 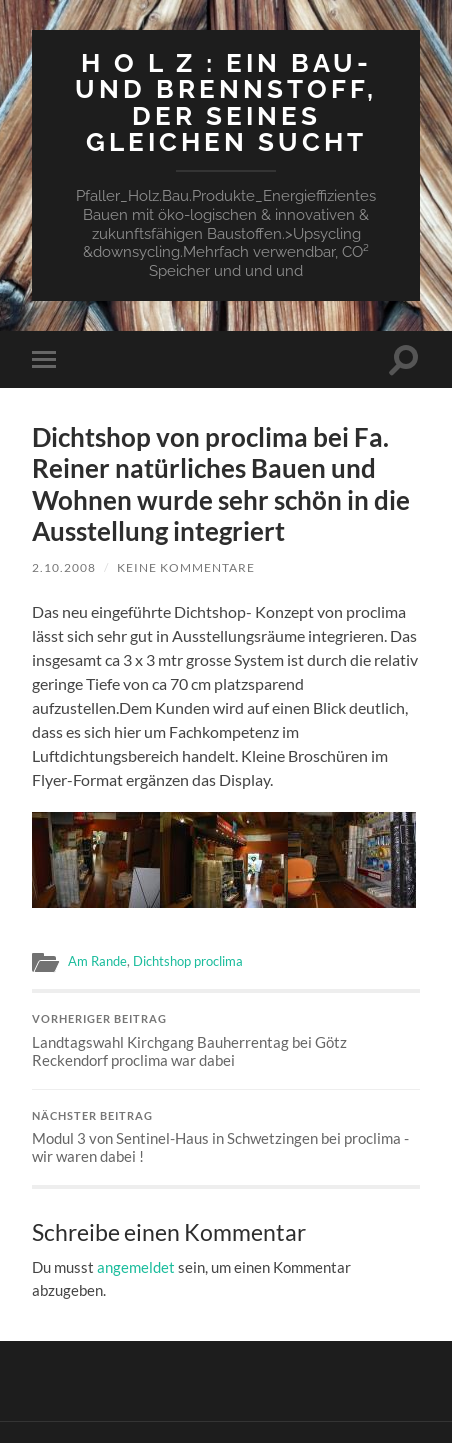 I want to click on Am Rande, so click(x=97, y=961).